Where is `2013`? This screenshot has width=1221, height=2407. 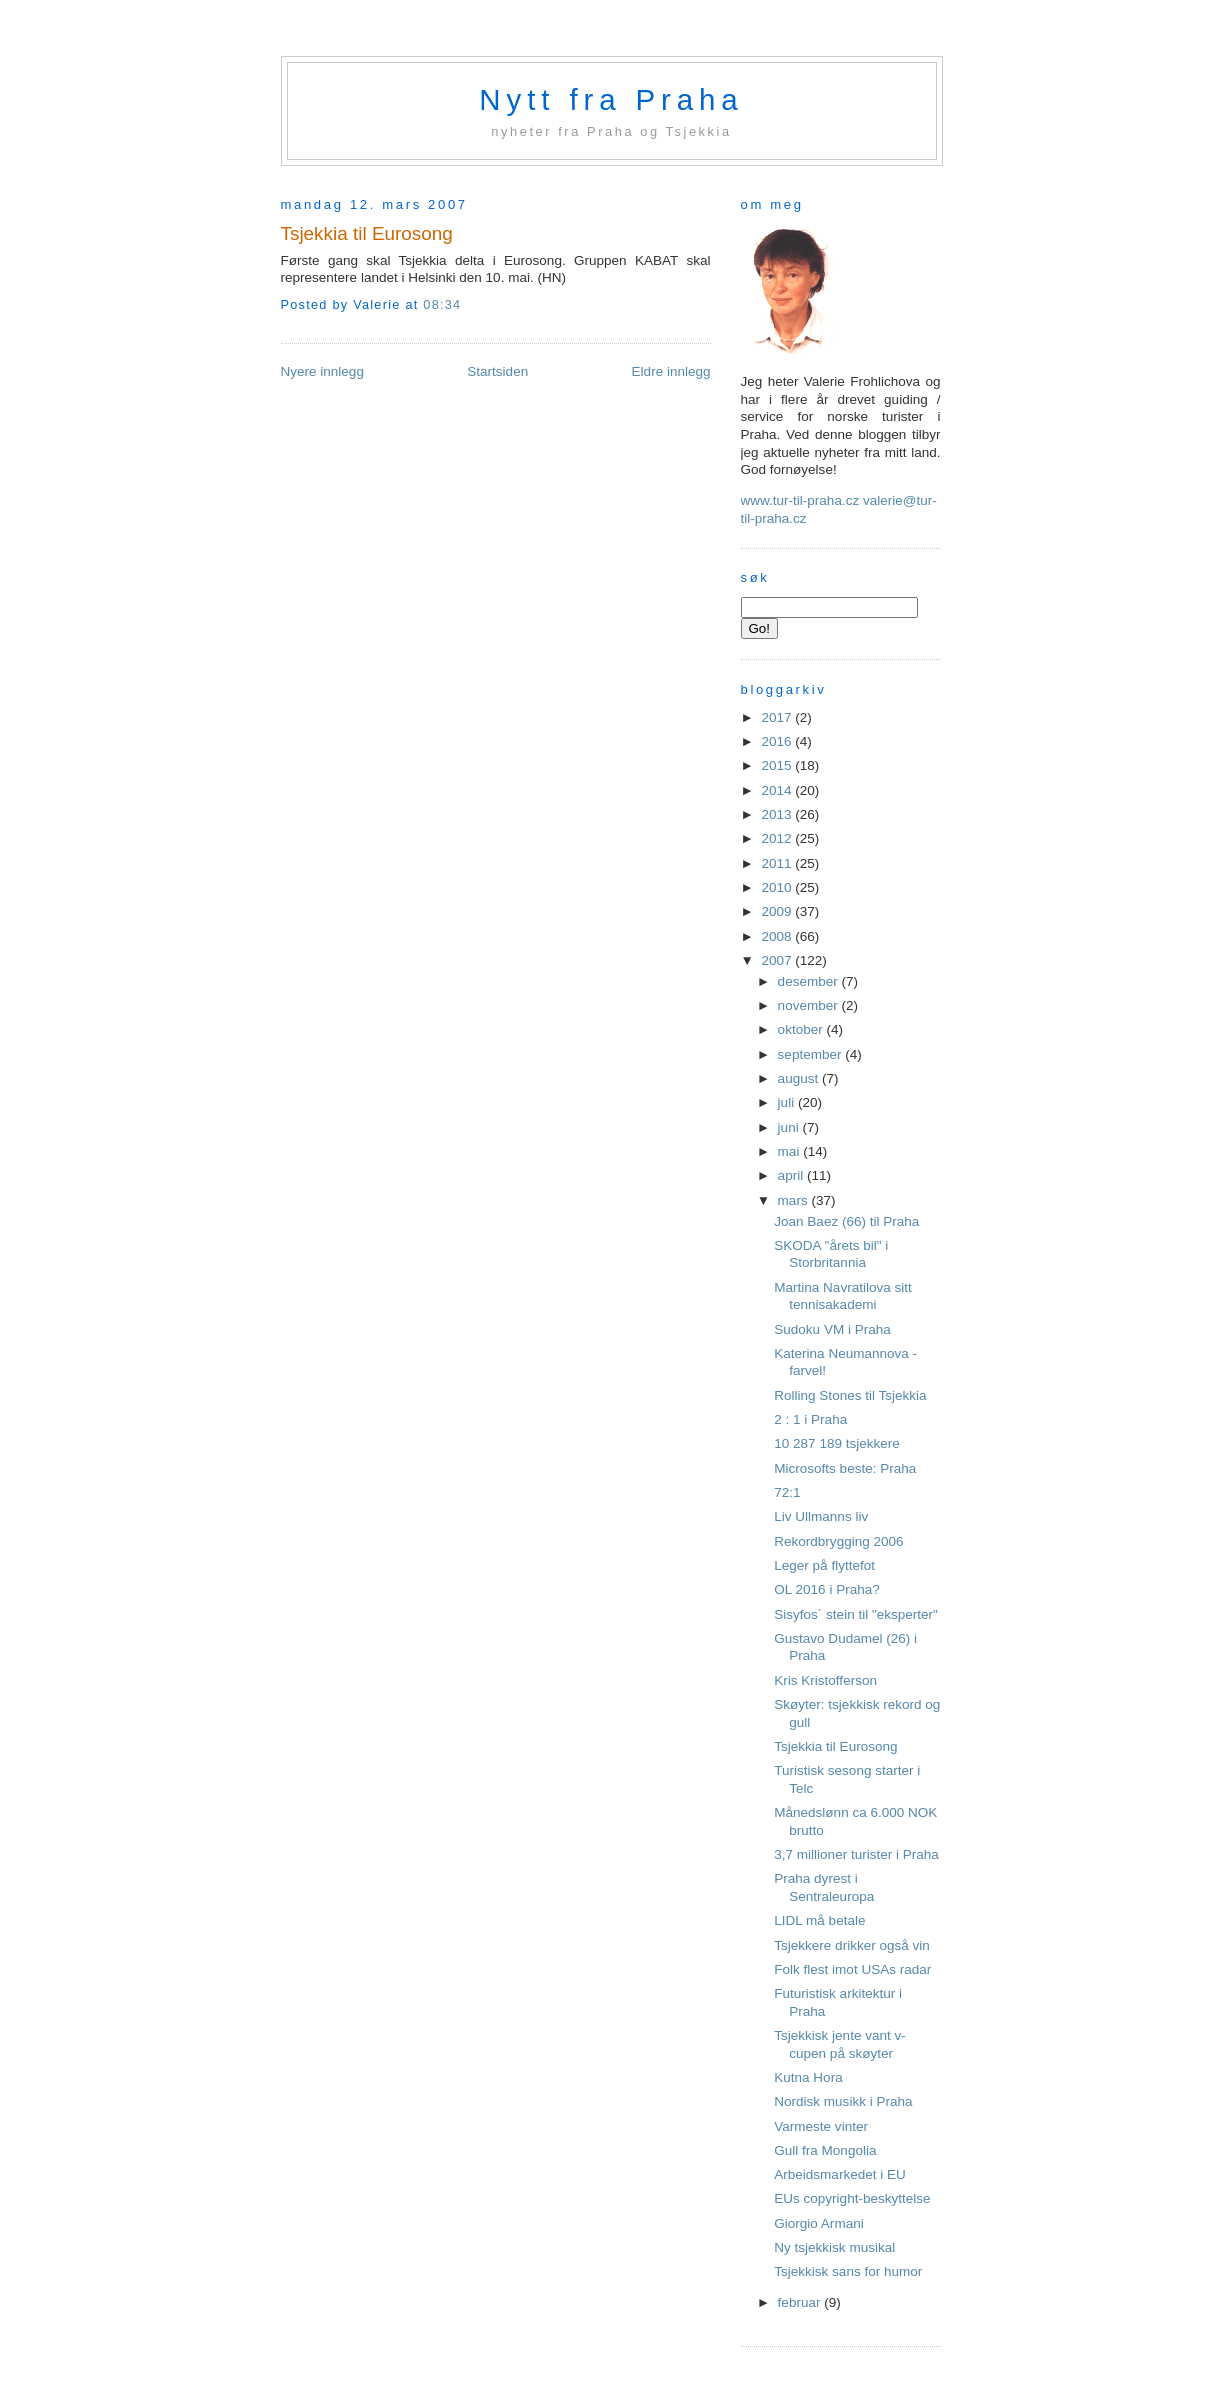 2013 is located at coordinates (778, 814).